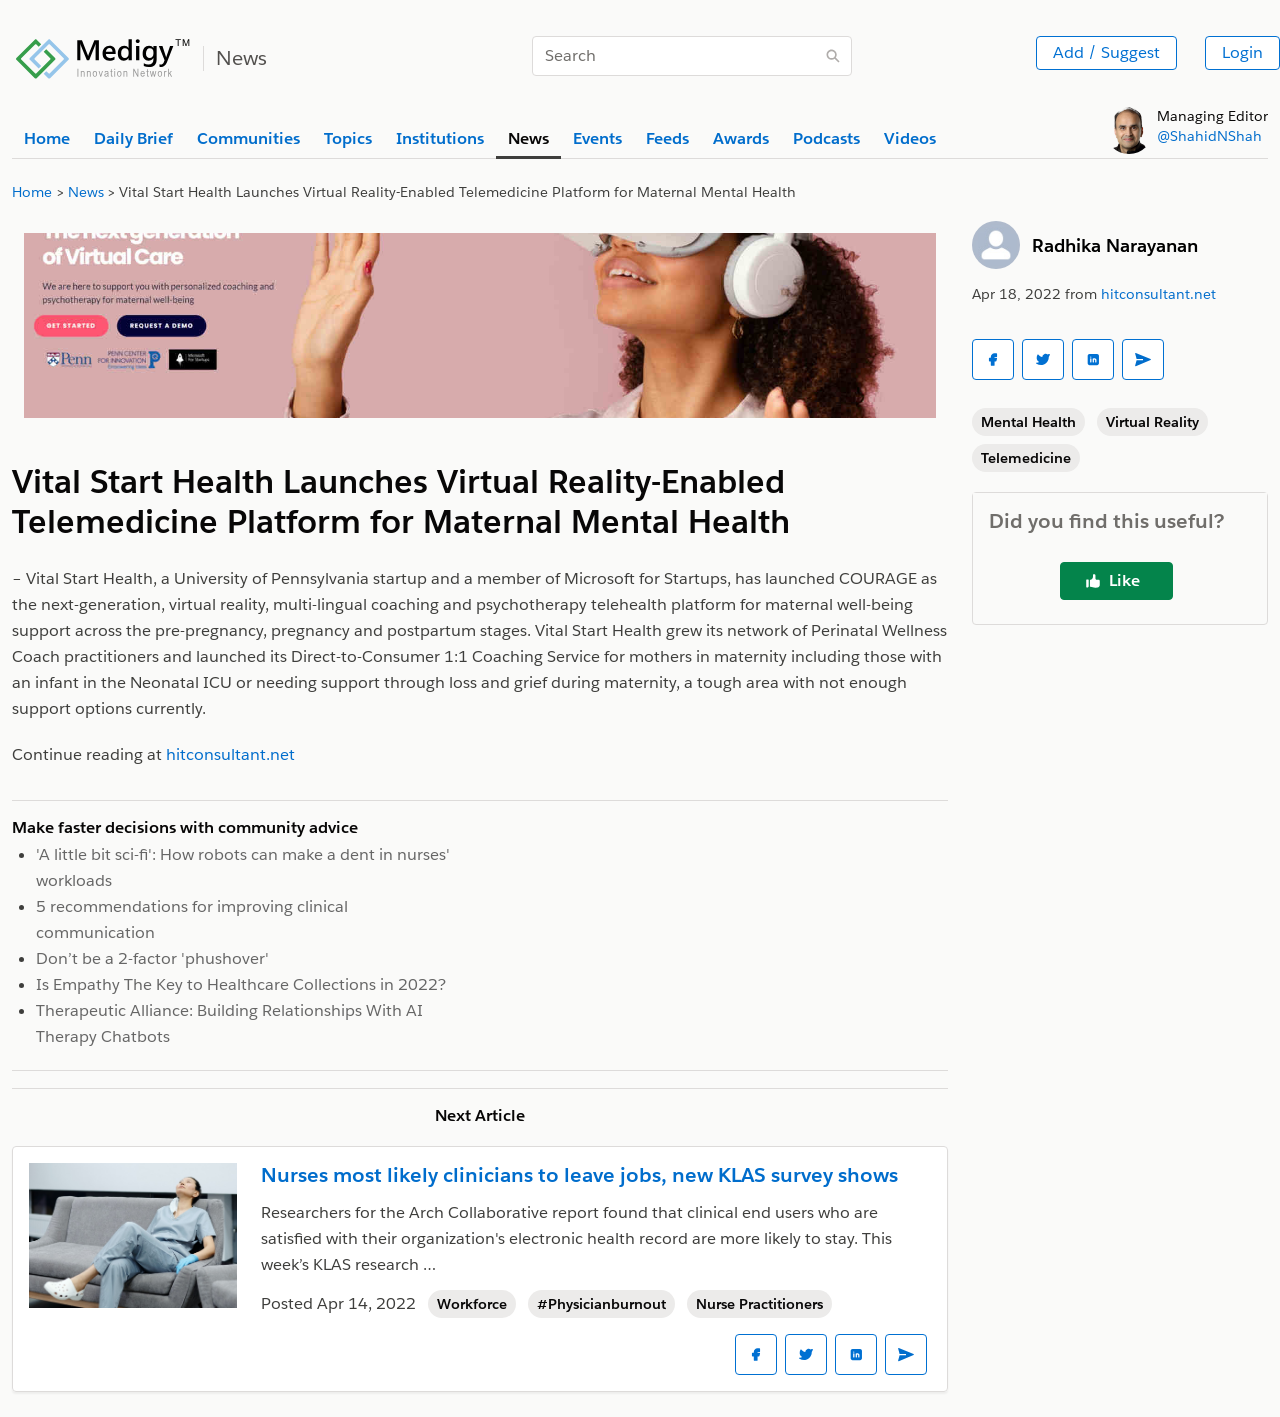 The width and height of the screenshot is (1280, 1417). Describe the element at coordinates (1106, 52) in the screenshot. I see `Add / Suggest` at that location.